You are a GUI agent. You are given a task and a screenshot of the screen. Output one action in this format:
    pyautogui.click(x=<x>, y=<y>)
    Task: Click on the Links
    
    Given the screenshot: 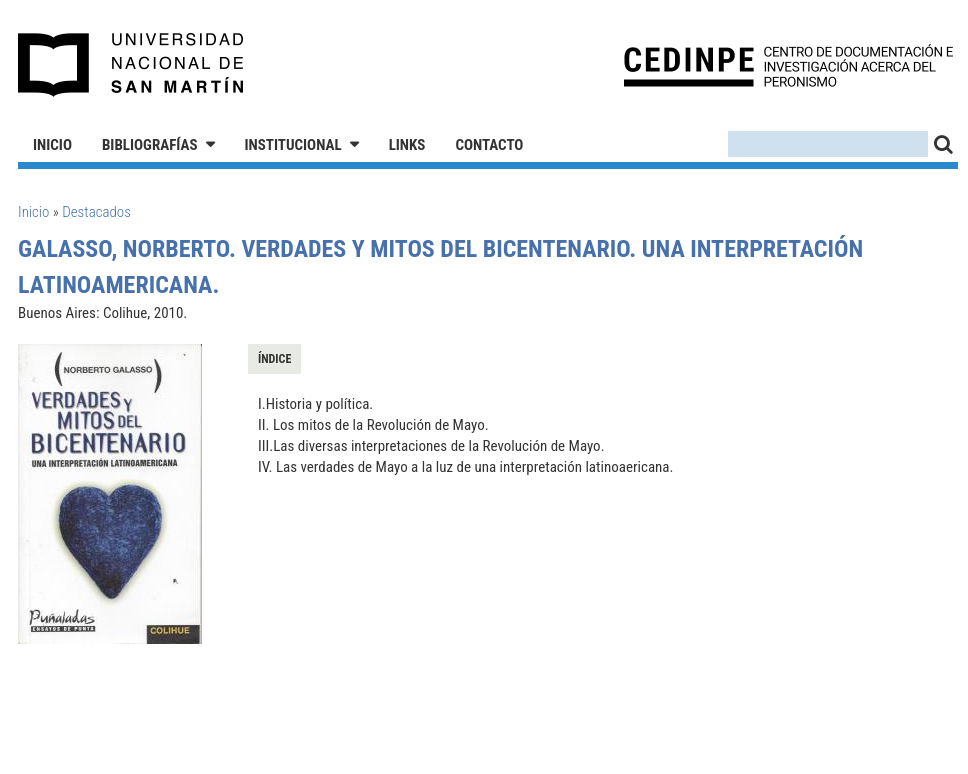 What is the action you would take?
    pyautogui.click(x=407, y=145)
    